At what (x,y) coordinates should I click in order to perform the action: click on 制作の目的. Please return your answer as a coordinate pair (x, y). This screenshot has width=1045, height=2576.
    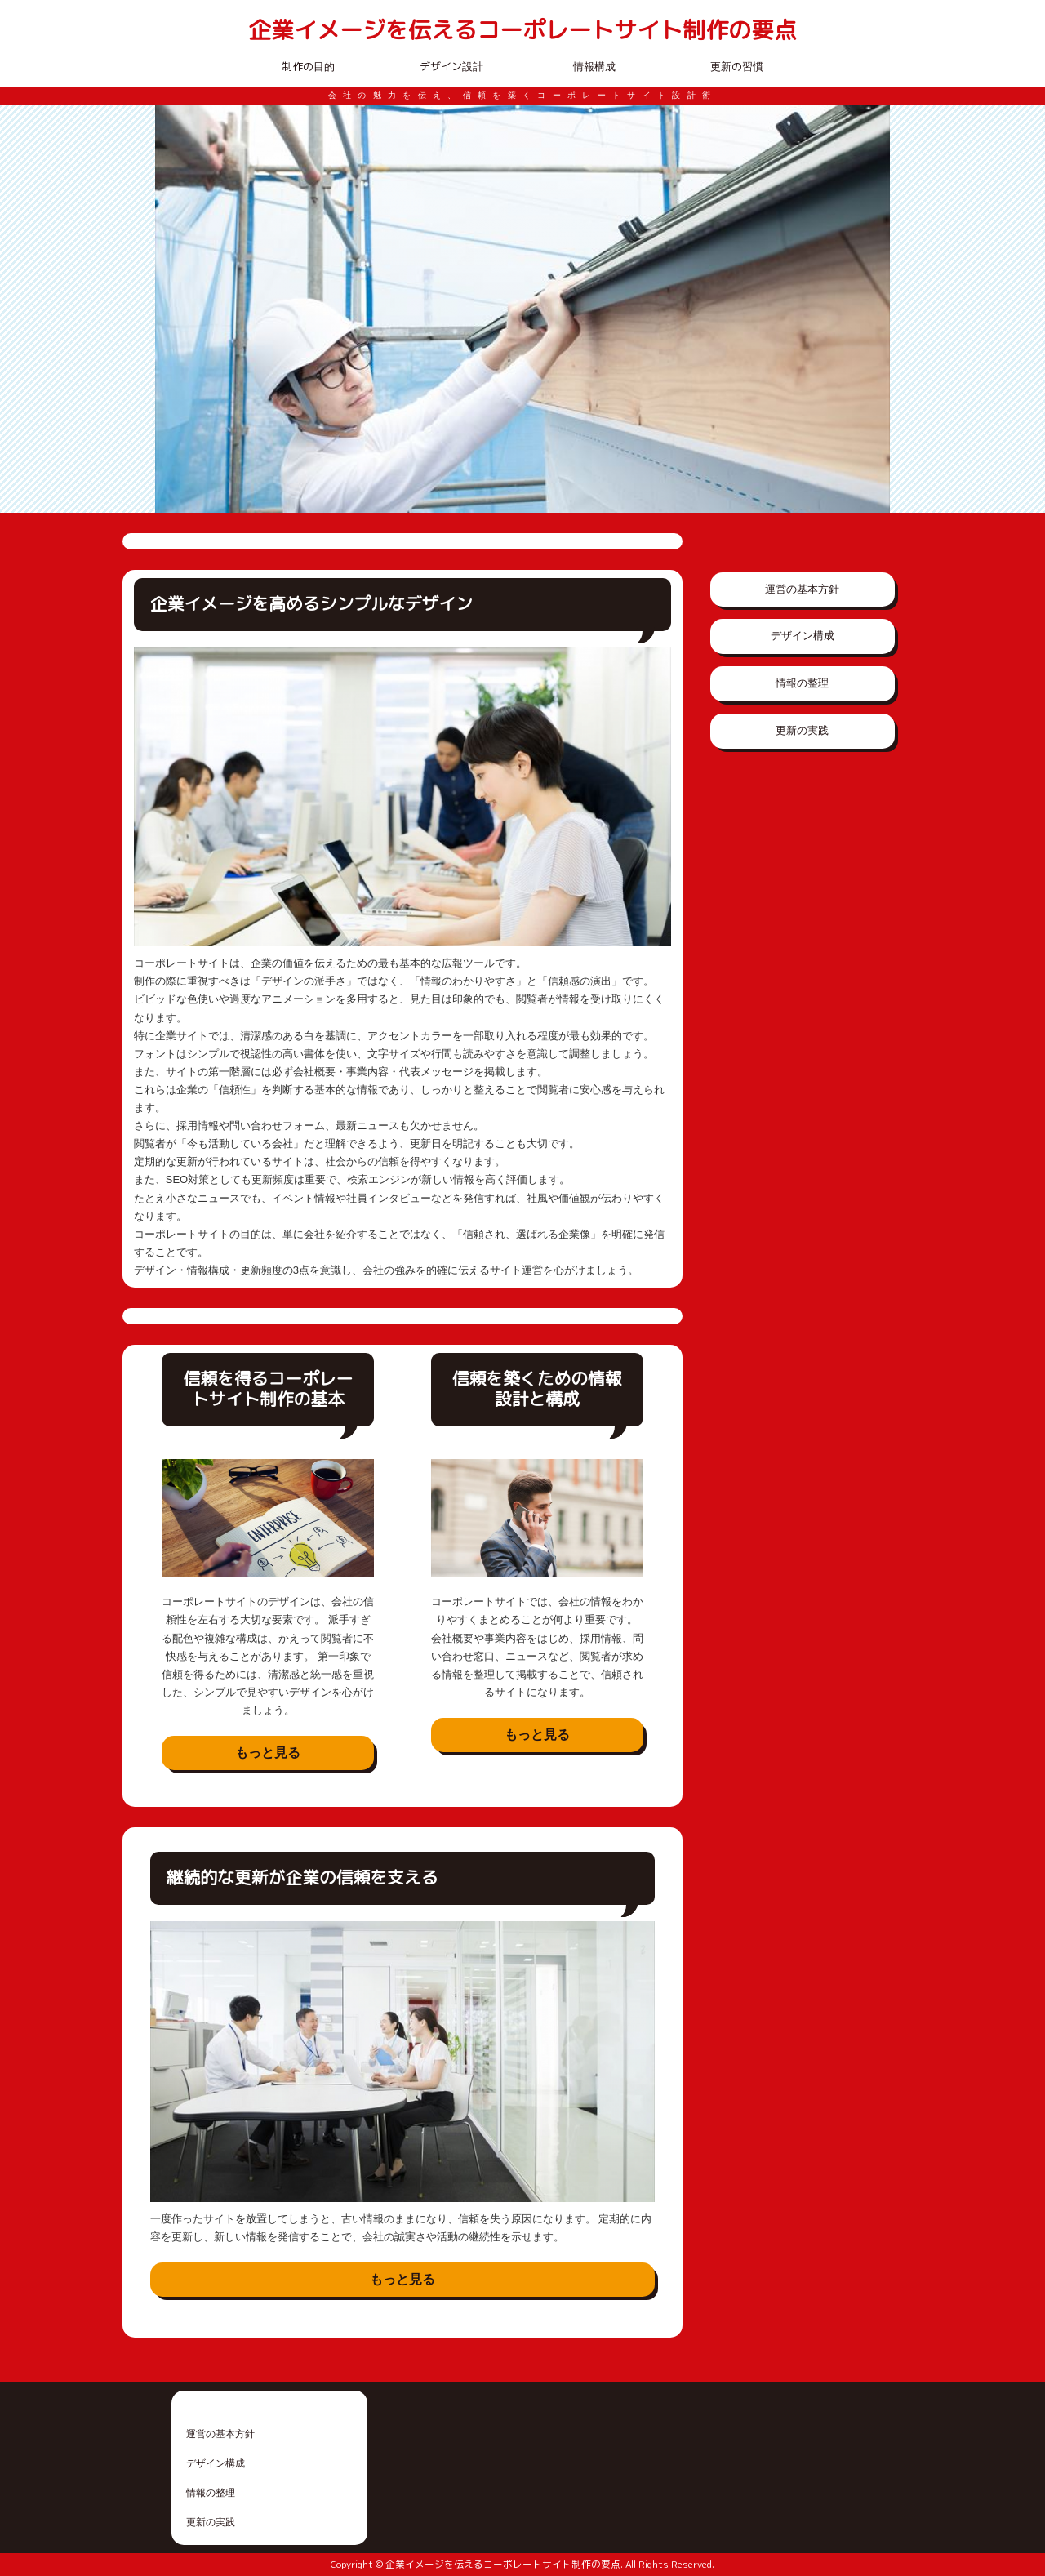
    Looking at the image, I should click on (308, 66).